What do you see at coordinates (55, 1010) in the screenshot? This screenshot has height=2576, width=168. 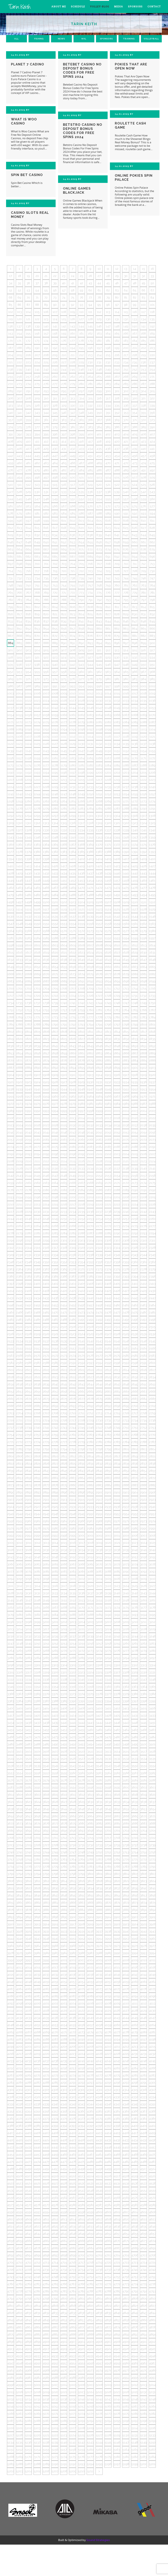 I see `1756` at bounding box center [55, 1010].